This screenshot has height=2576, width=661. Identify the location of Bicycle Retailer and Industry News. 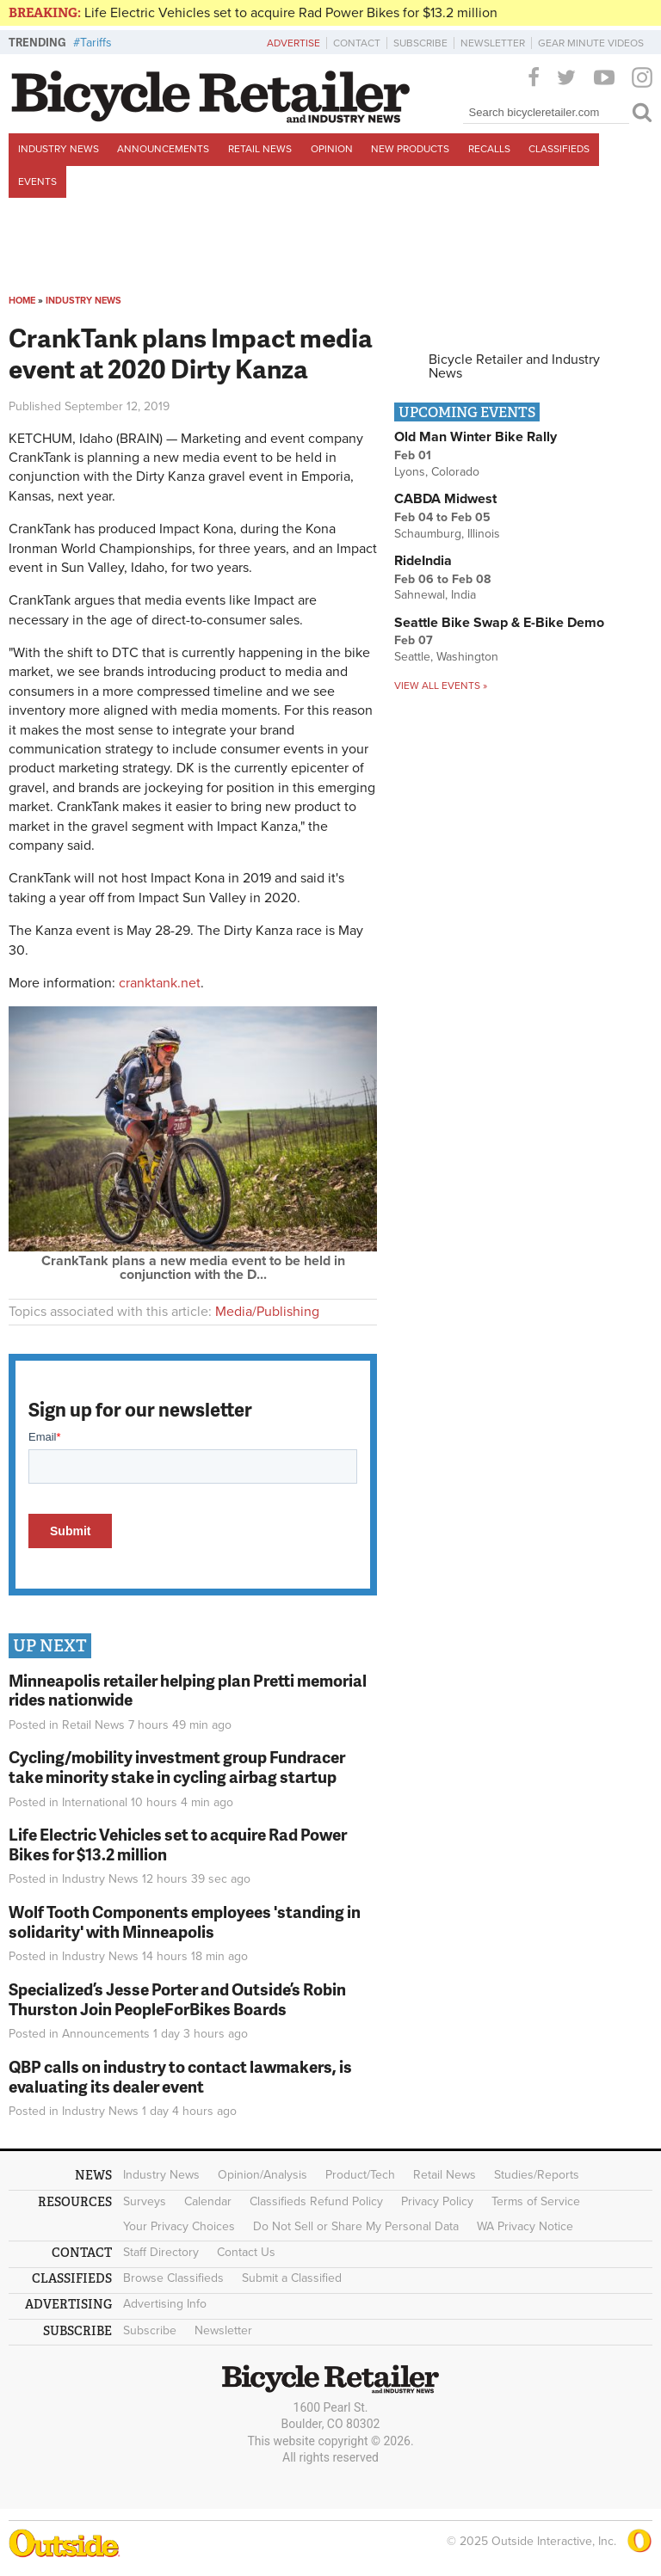
(514, 366).